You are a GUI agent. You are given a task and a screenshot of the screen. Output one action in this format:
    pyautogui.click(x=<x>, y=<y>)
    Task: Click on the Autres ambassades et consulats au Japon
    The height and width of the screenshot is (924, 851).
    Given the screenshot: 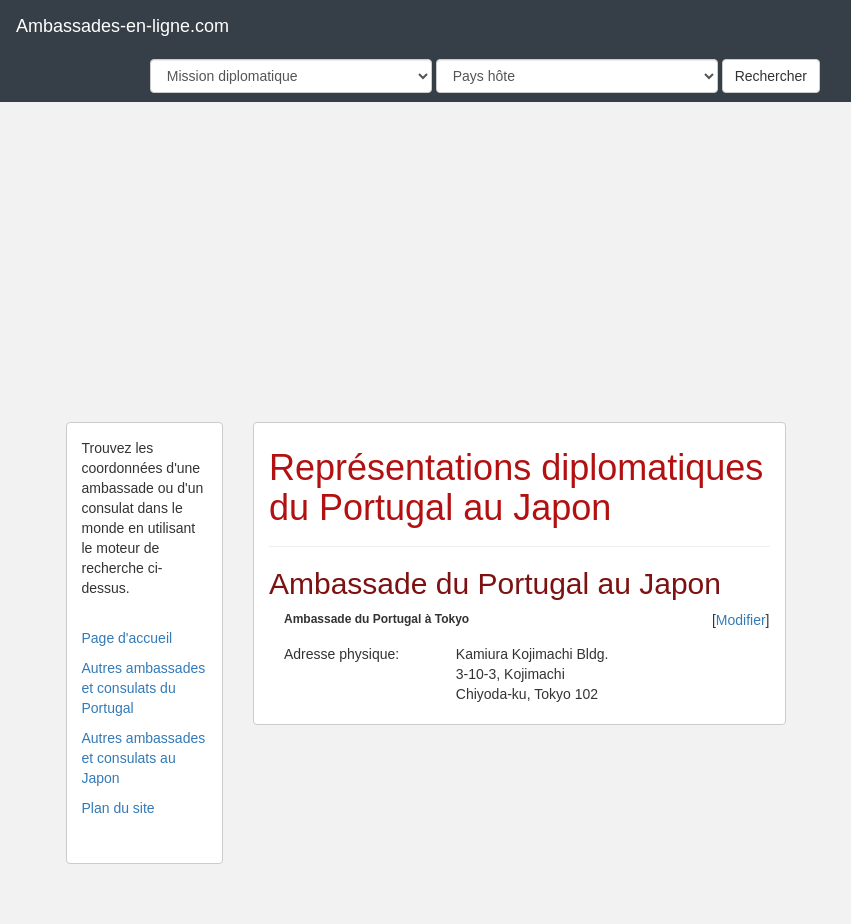 What is the action you would take?
    pyautogui.click(x=144, y=758)
    